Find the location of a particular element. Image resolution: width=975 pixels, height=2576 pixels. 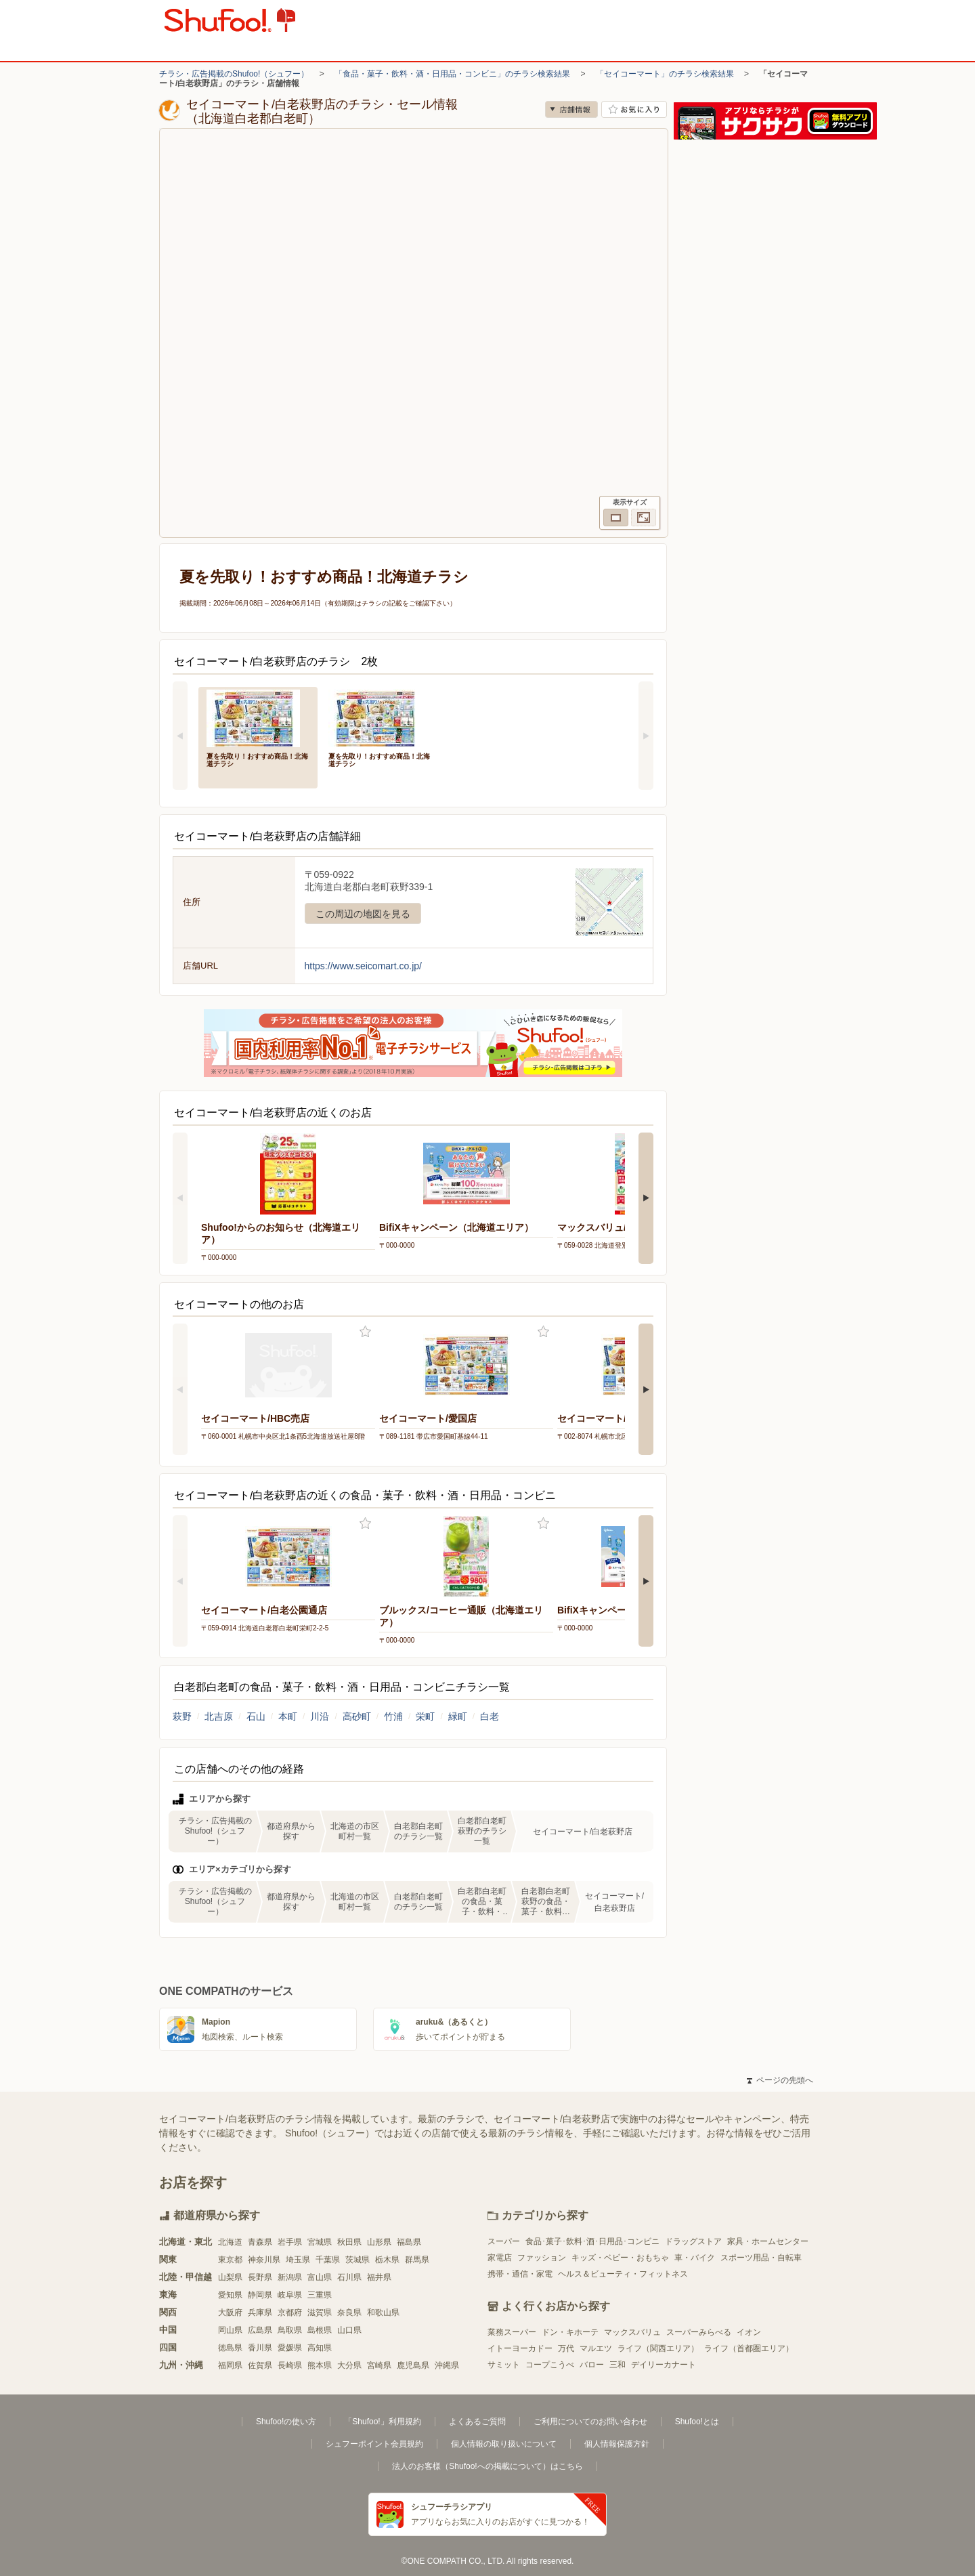

Shufoo!とは is located at coordinates (697, 2421).